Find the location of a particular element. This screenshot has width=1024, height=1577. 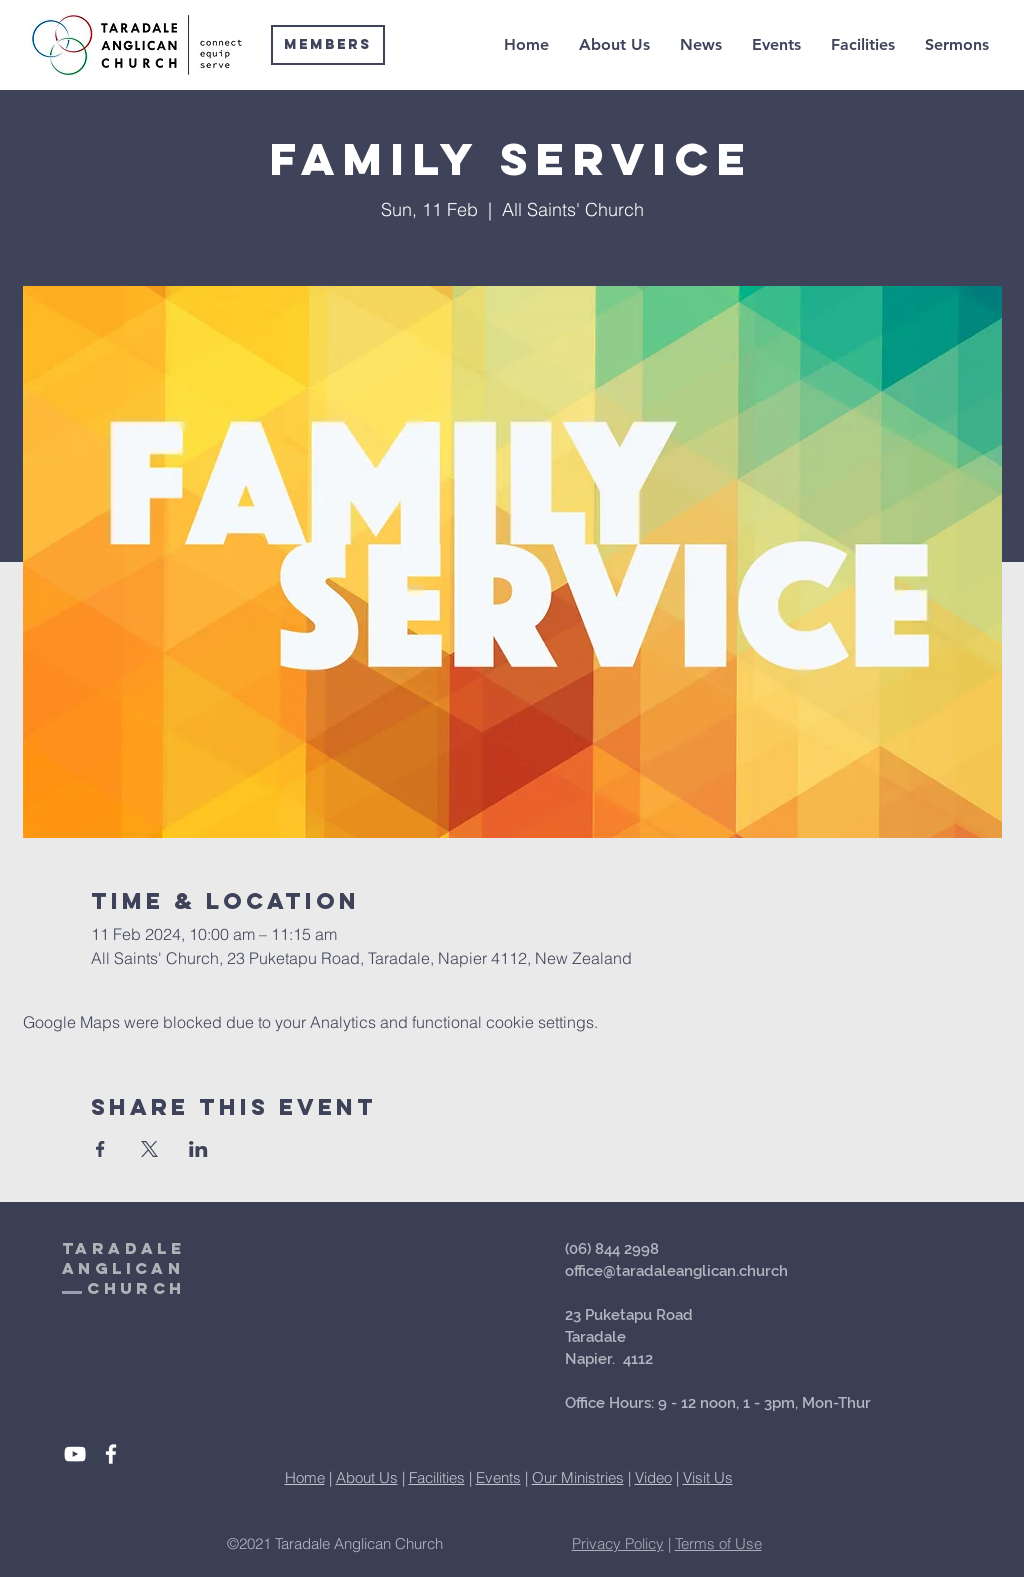

[White Facebook Icon] is located at coordinates (111, 1454).